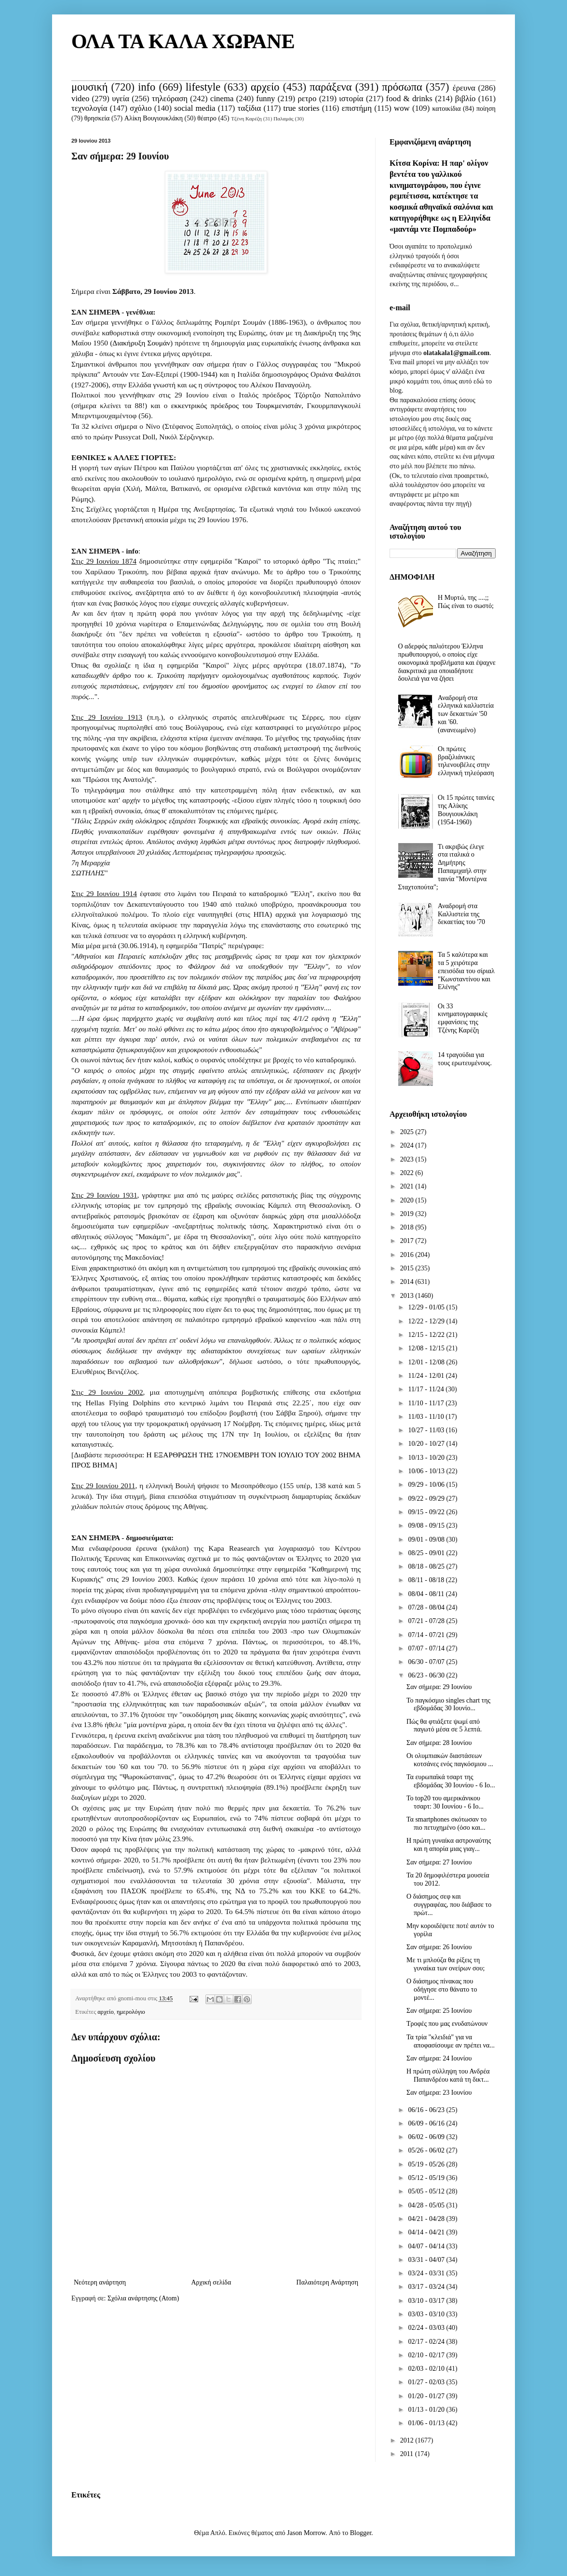 The image size is (567, 2576). What do you see at coordinates (283, 118) in the screenshot?
I see `Παλαμάς` at bounding box center [283, 118].